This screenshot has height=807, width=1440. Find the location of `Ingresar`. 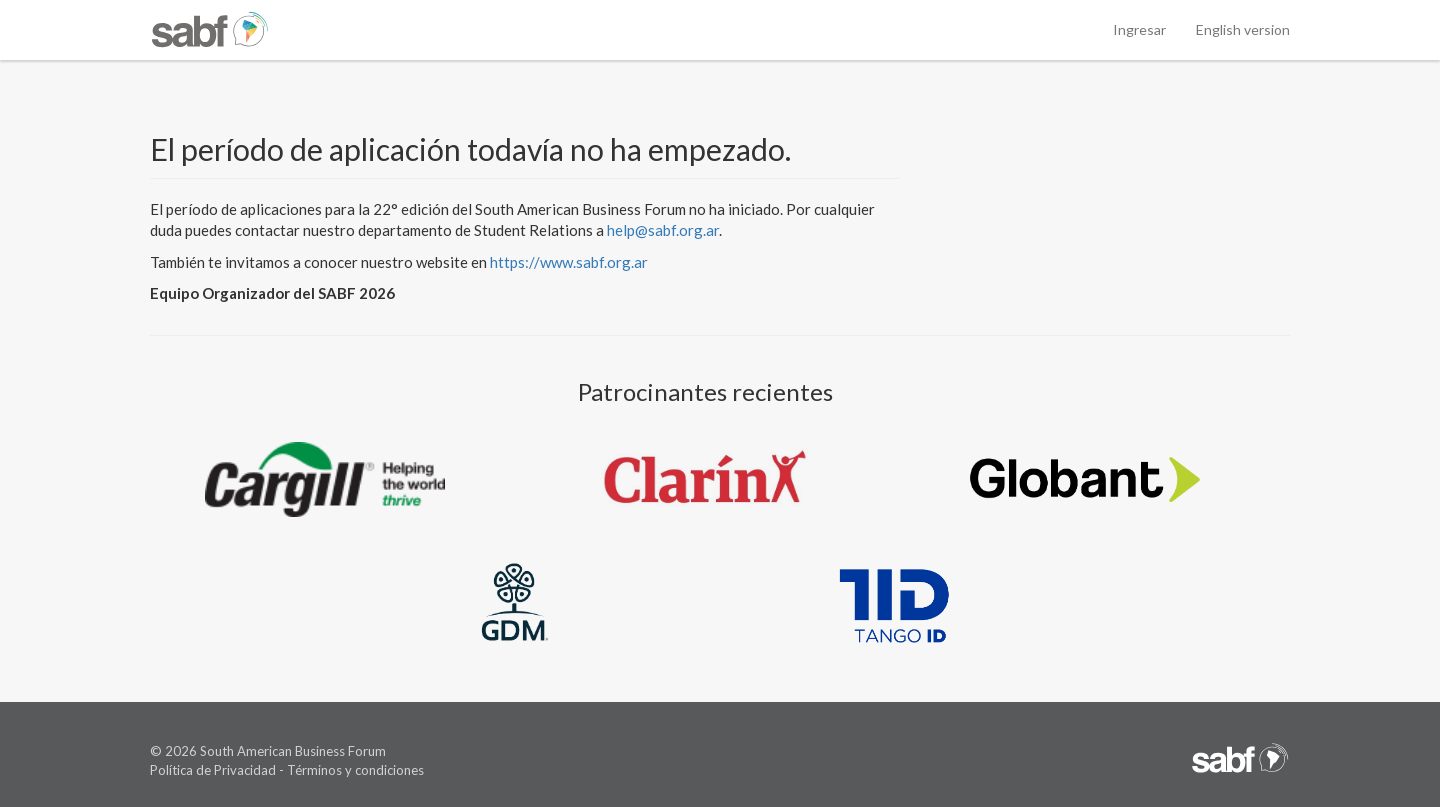

Ingresar is located at coordinates (1139, 29).